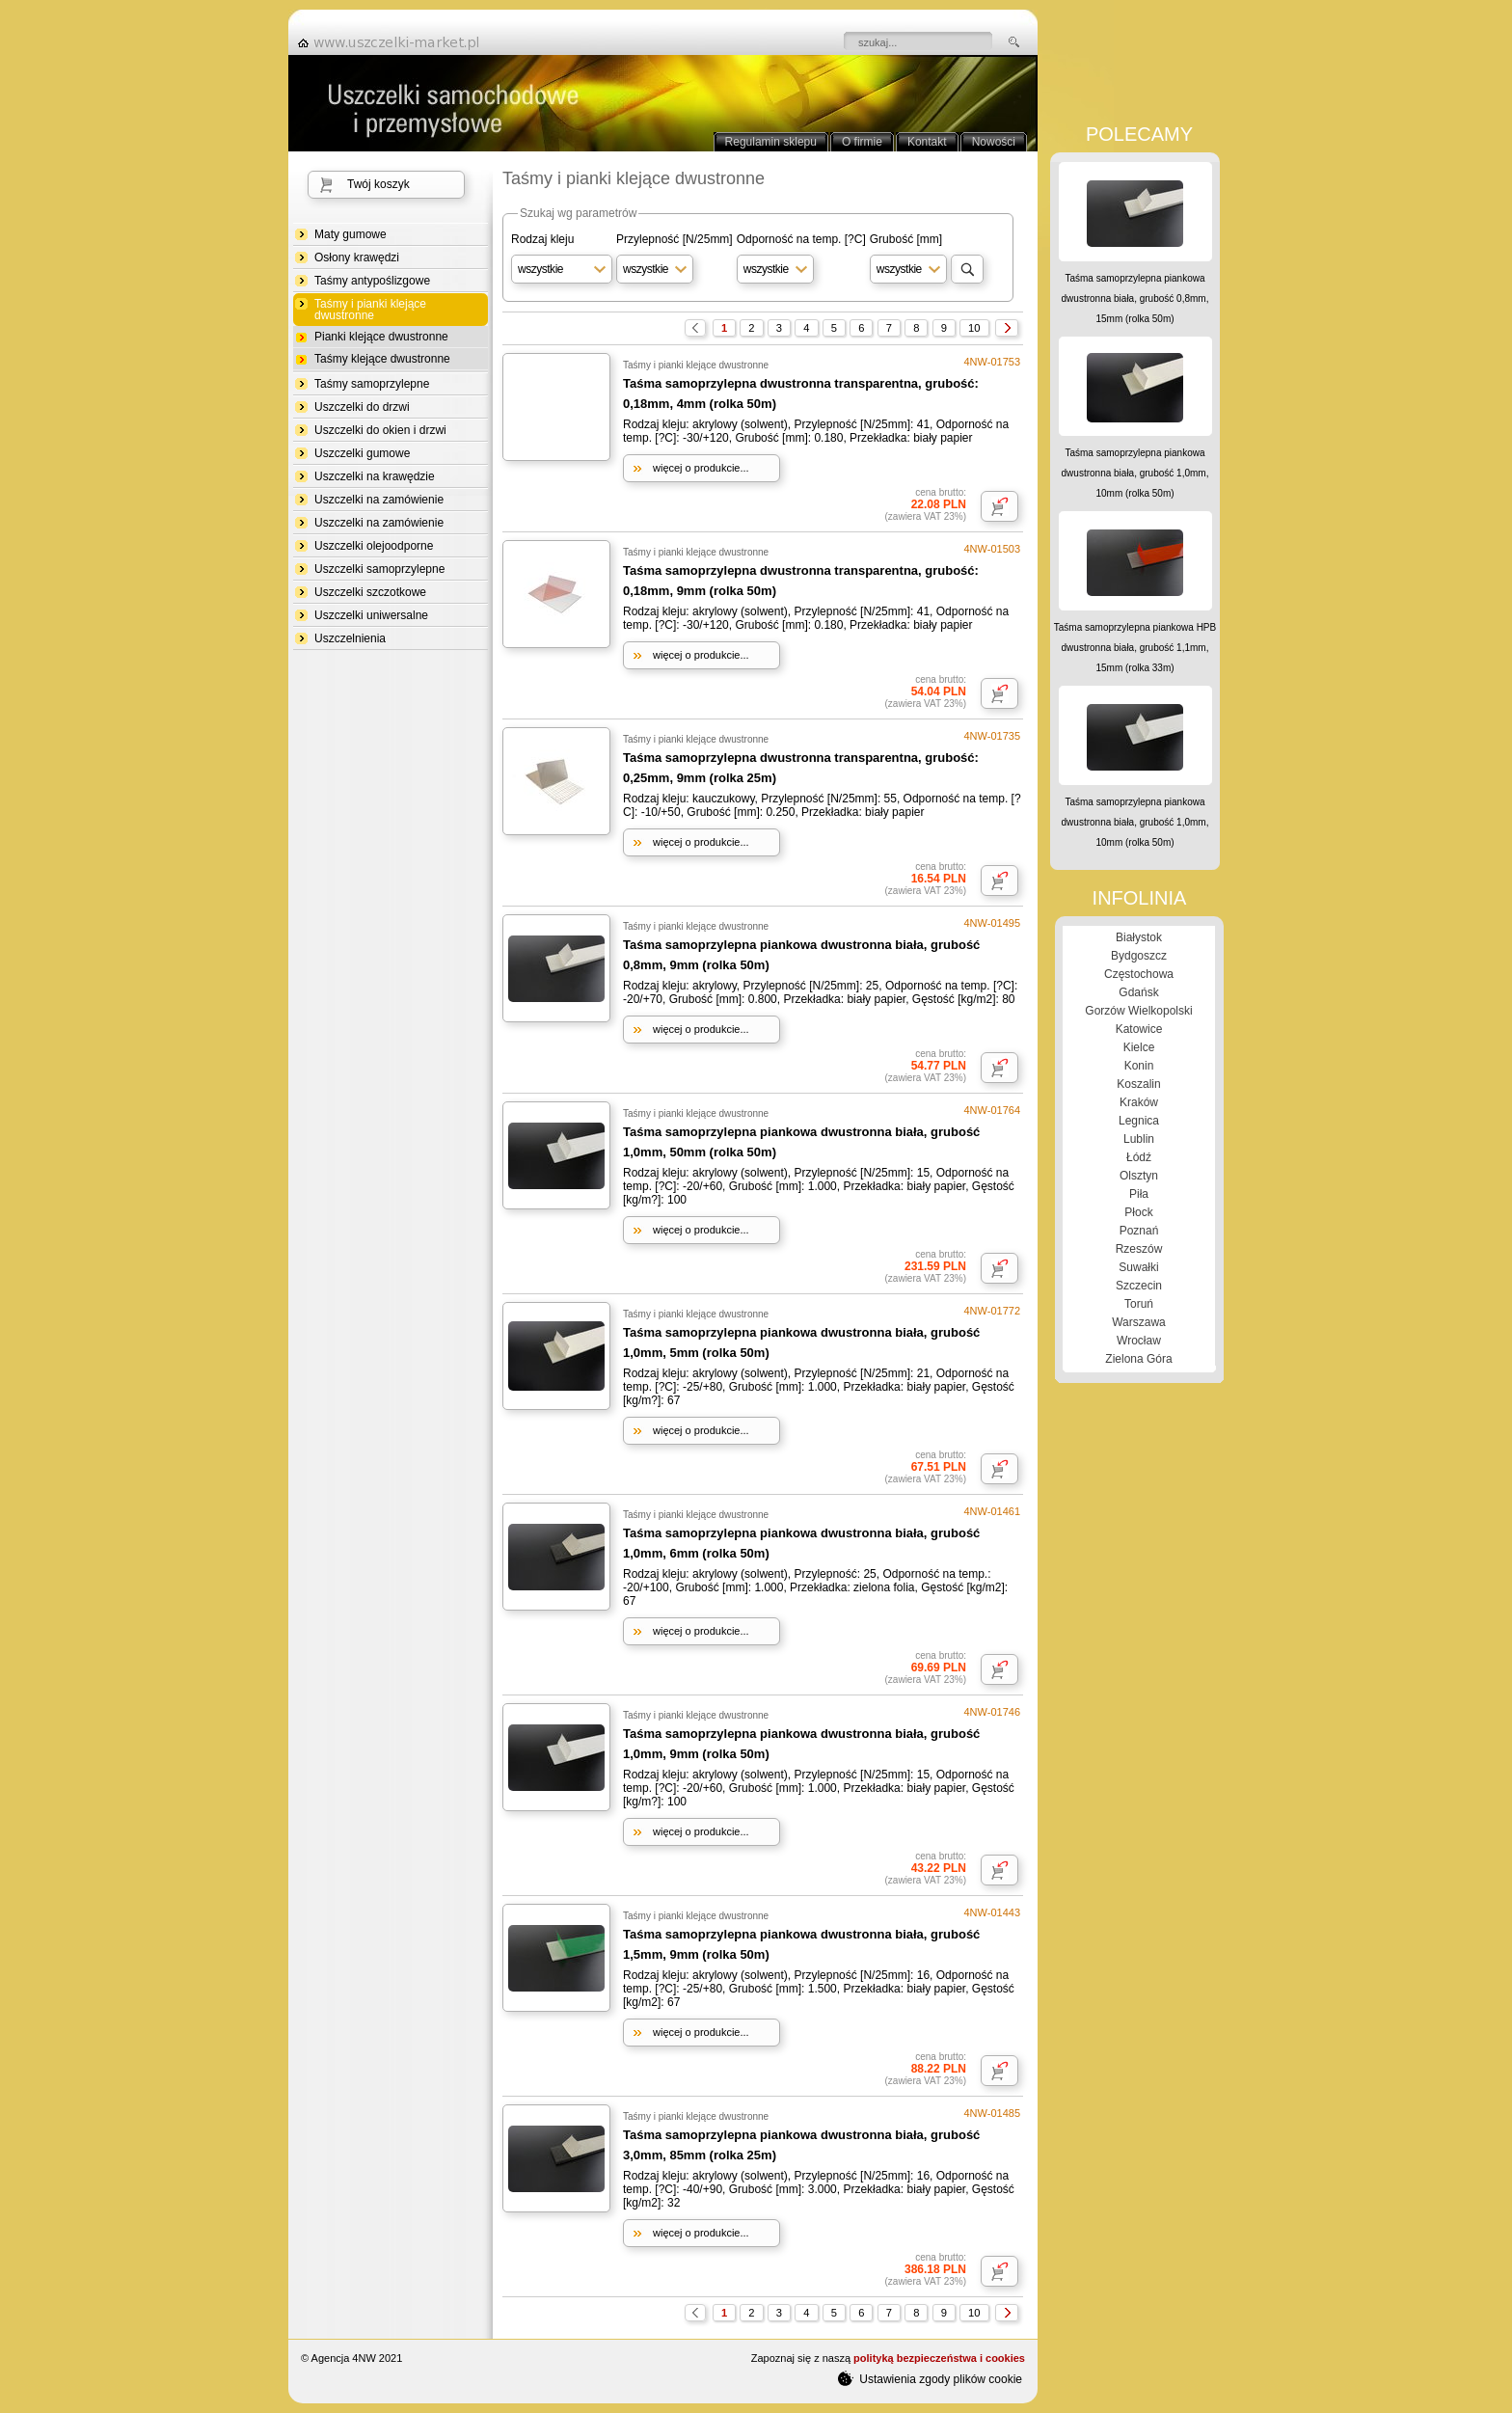 This screenshot has height=2413, width=1512. Describe the element at coordinates (1135, 473) in the screenshot. I see `Taśma samoprzylepna piankowa dwustronna biała, grubość 1,0mm, 10mm (rolka 50m)` at that location.